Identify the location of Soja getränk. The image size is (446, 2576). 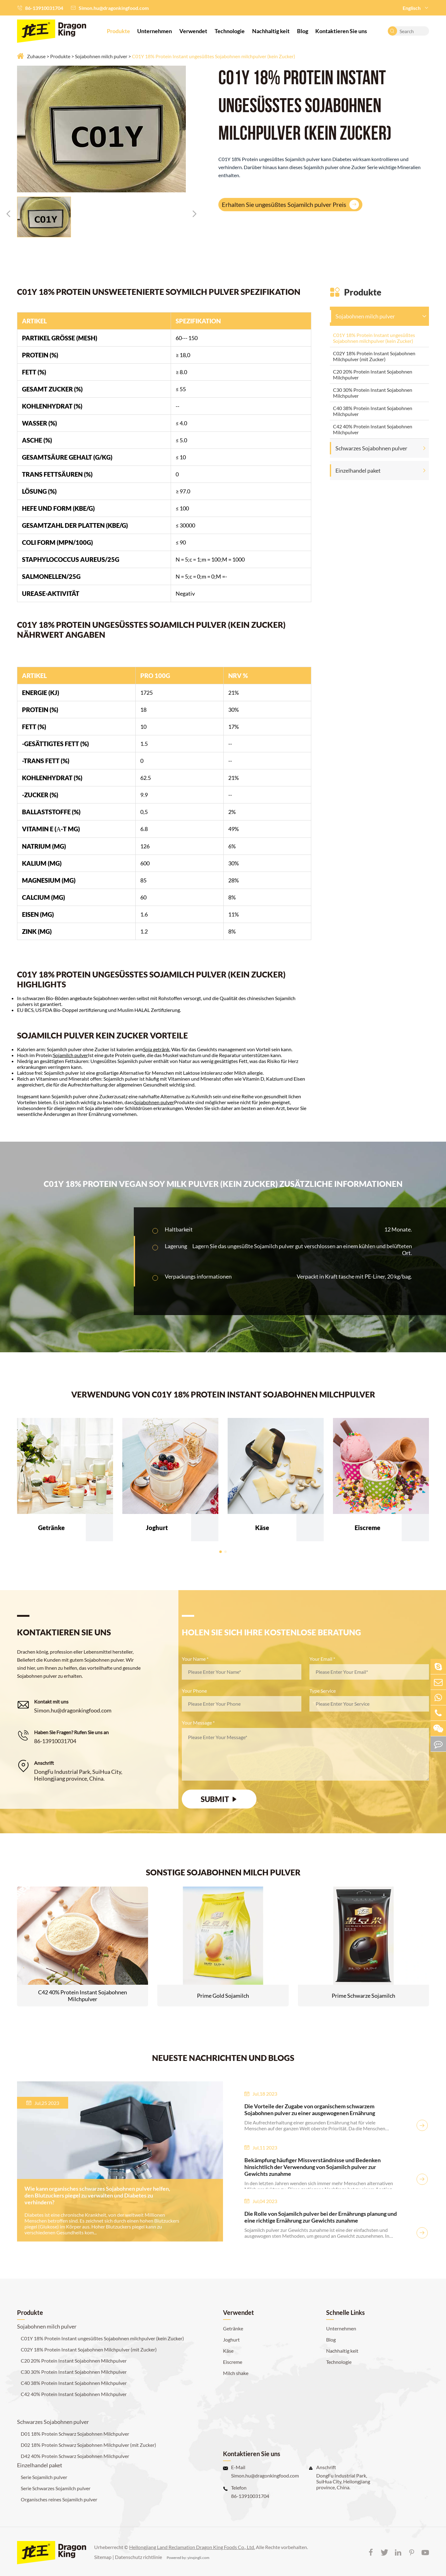
(156, 1049).